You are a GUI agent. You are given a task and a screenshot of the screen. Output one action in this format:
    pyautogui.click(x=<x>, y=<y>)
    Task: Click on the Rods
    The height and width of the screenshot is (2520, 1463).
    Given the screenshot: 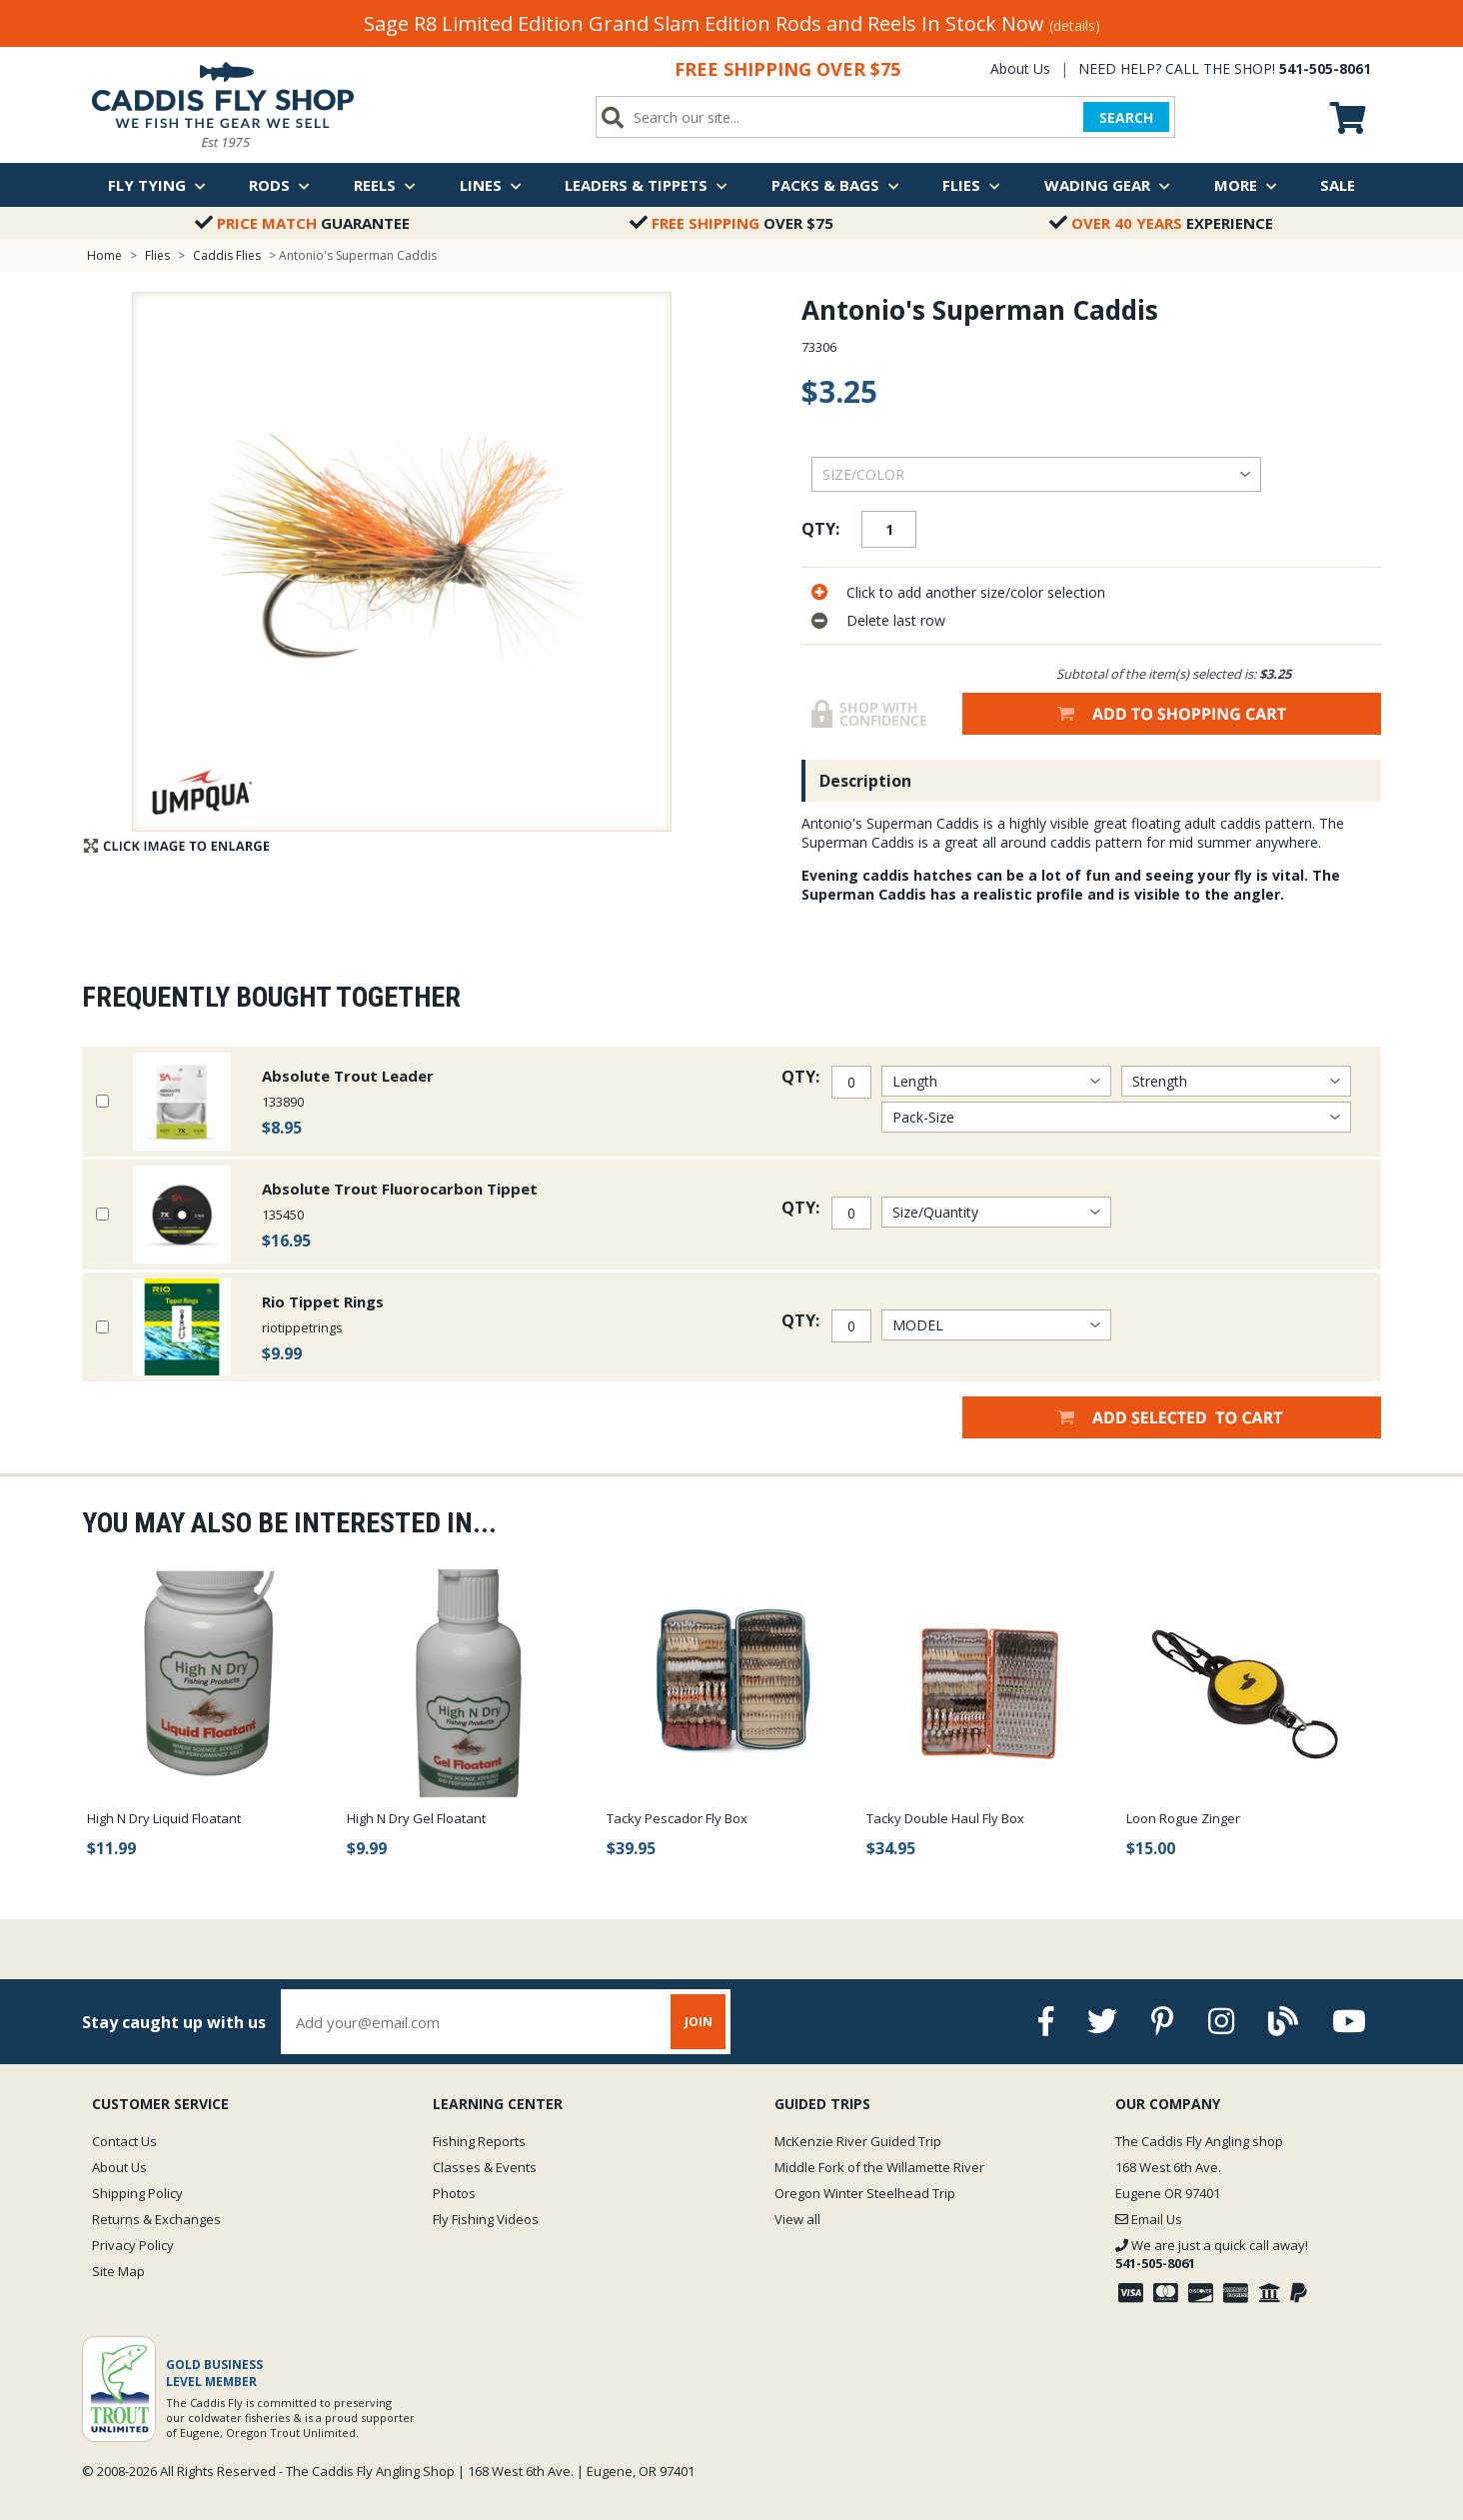 What is the action you would take?
    pyautogui.click(x=279, y=185)
    